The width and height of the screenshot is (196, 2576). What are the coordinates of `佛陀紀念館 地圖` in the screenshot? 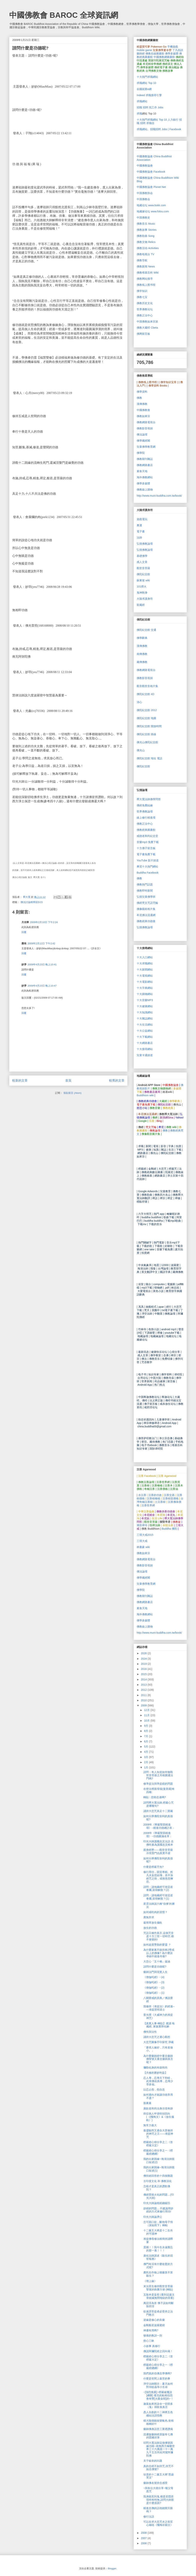 It's located at (146, 718).